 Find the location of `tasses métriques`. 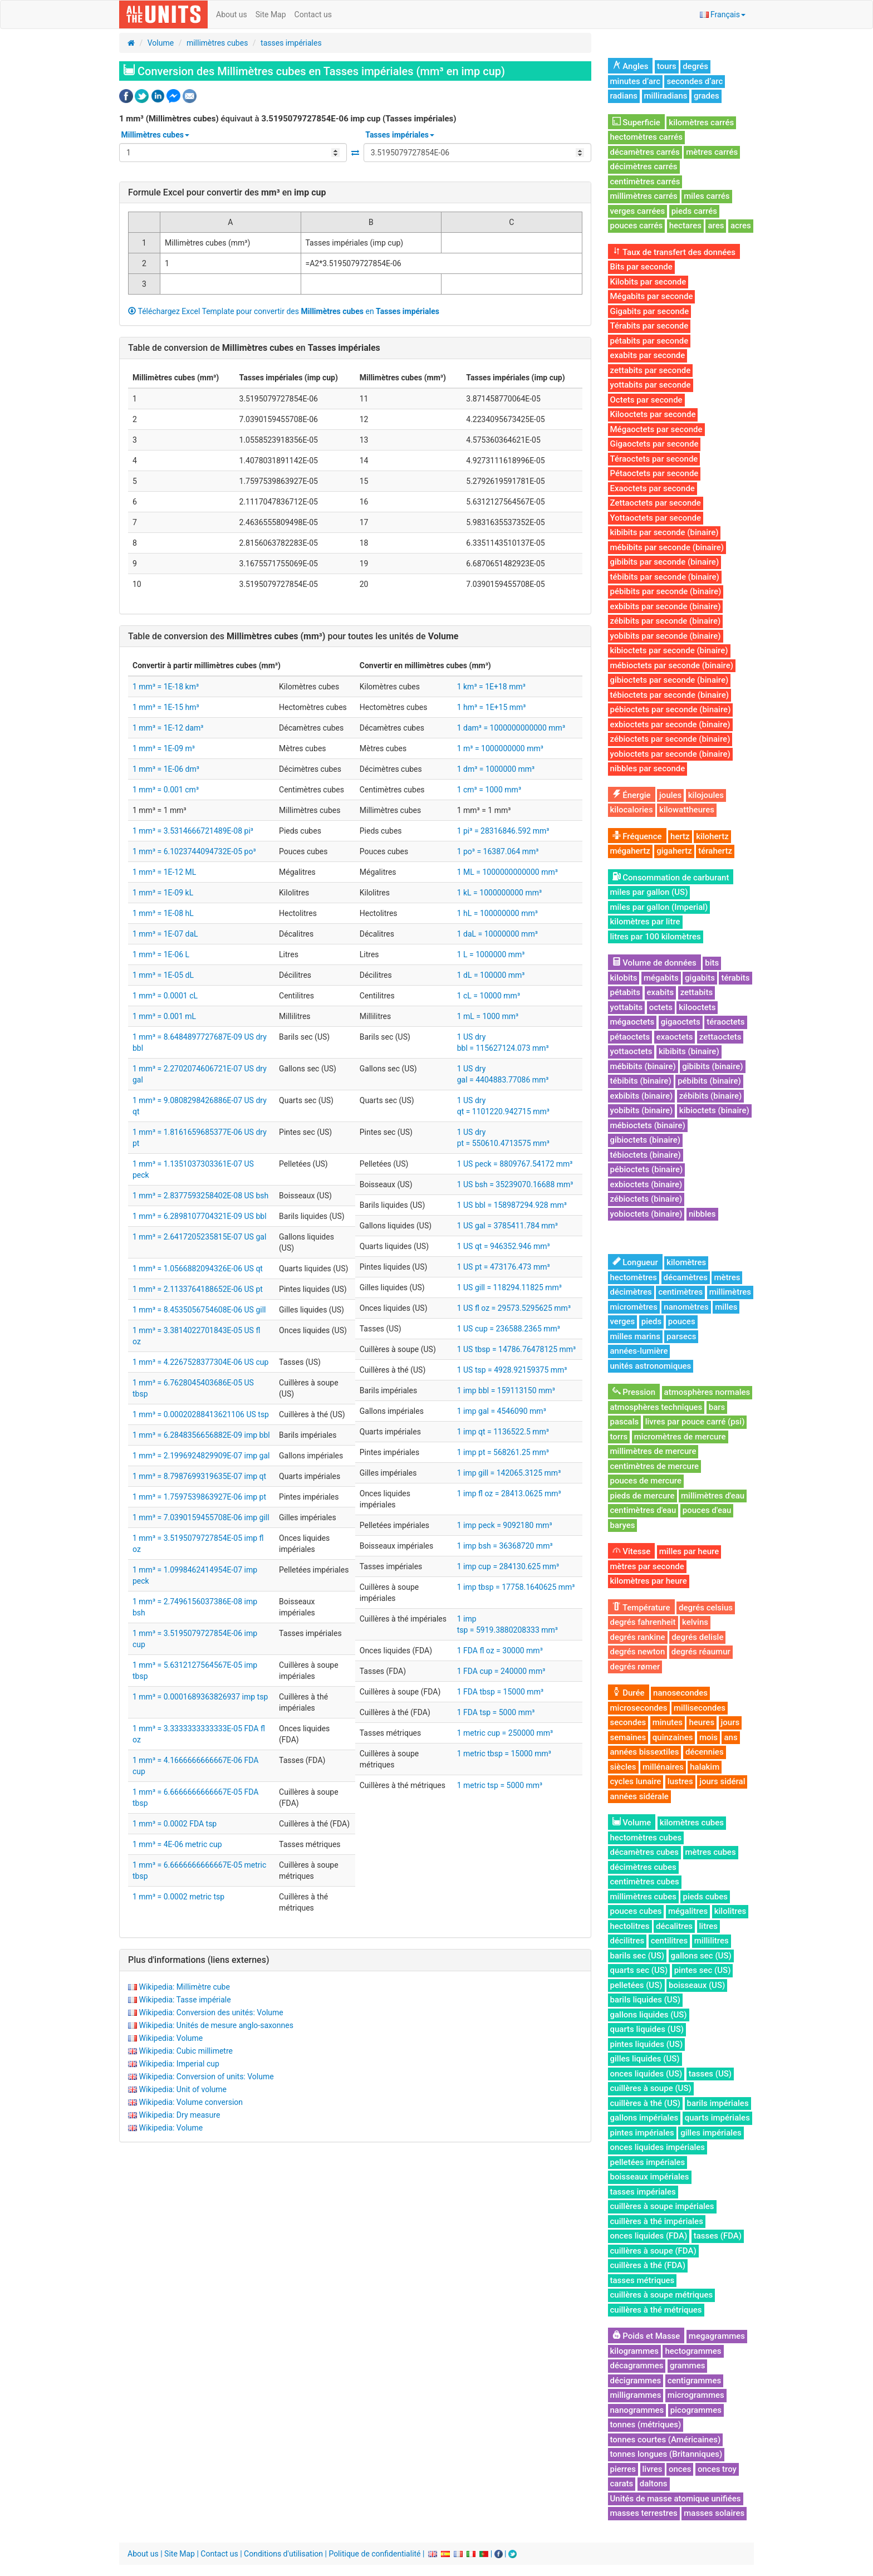

tasses métriques is located at coordinates (642, 2280).